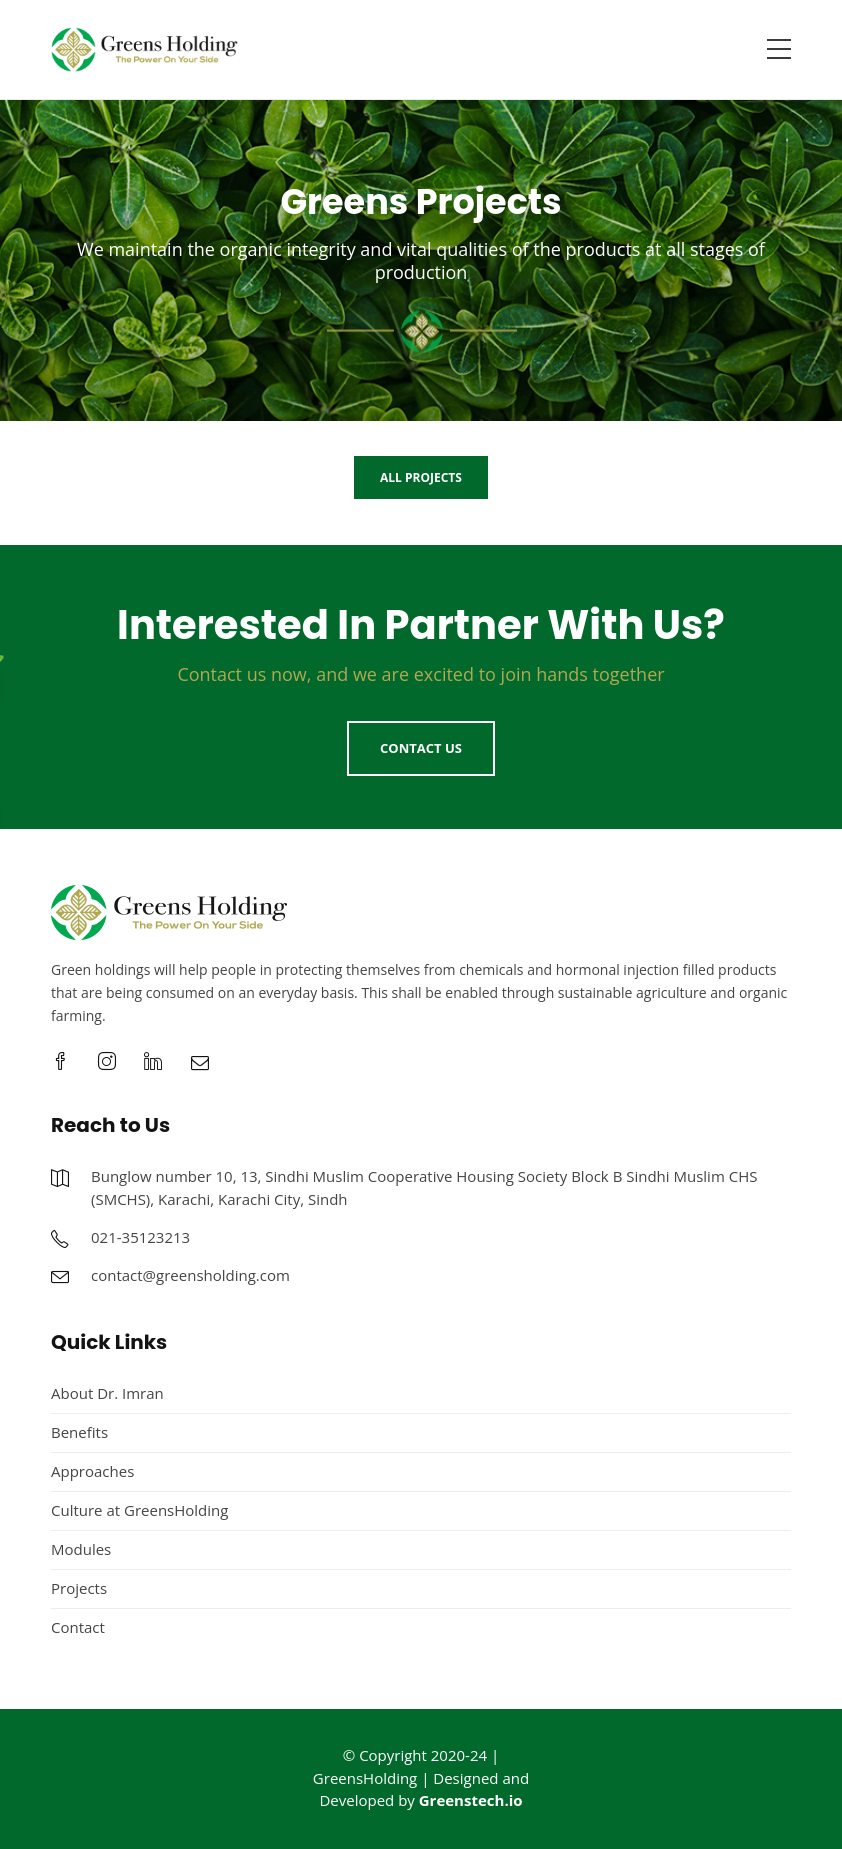 The image size is (842, 1849). Describe the element at coordinates (79, 1432) in the screenshot. I see `Benefits` at that location.